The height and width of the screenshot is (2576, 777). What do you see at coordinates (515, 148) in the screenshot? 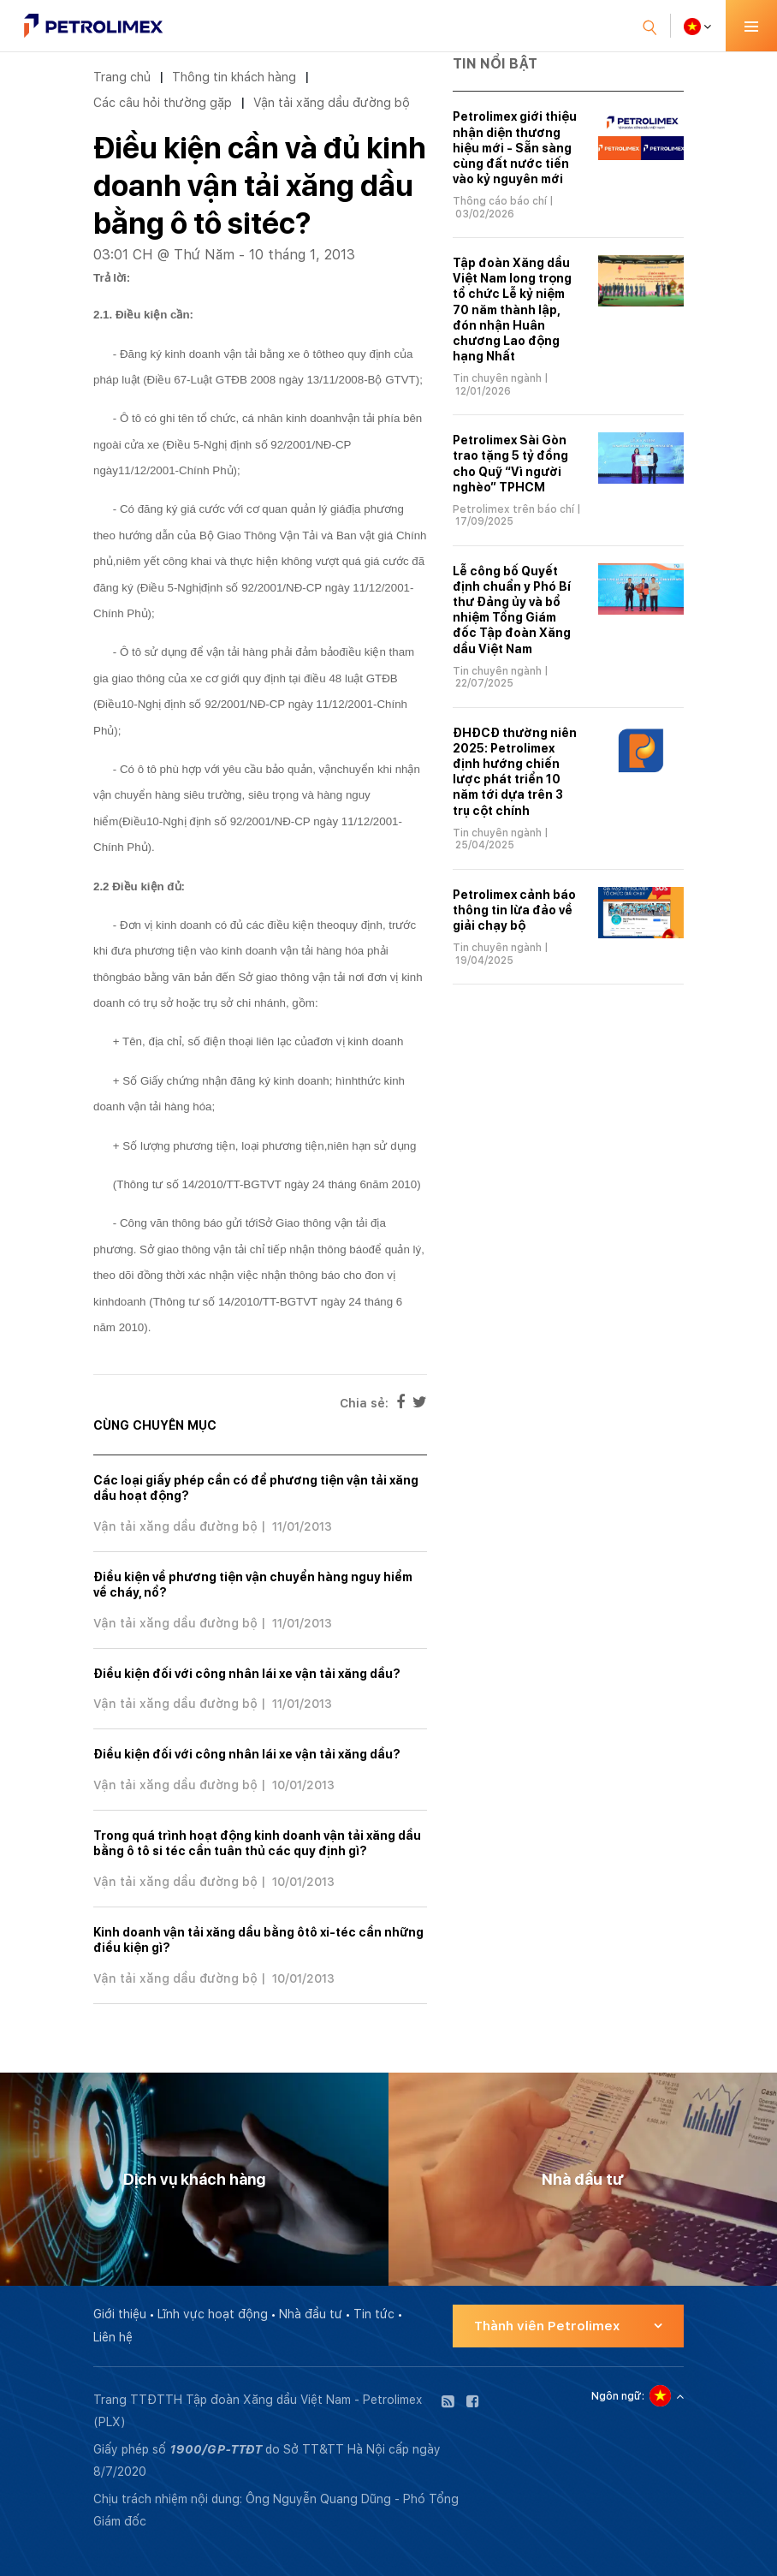
I see `Petrolimex giới thiệu nhận diện thương hiệu mới - Sẵn sàng cùng đất nước tiến vào kỷ nguyên mới` at bounding box center [515, 148].